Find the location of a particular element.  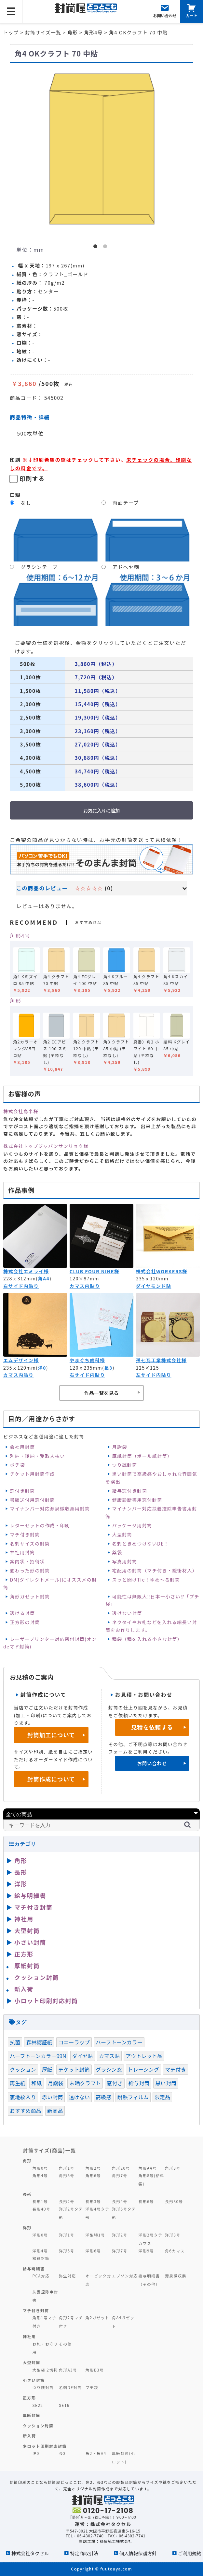

[option] is located at coordinates (101, 149).